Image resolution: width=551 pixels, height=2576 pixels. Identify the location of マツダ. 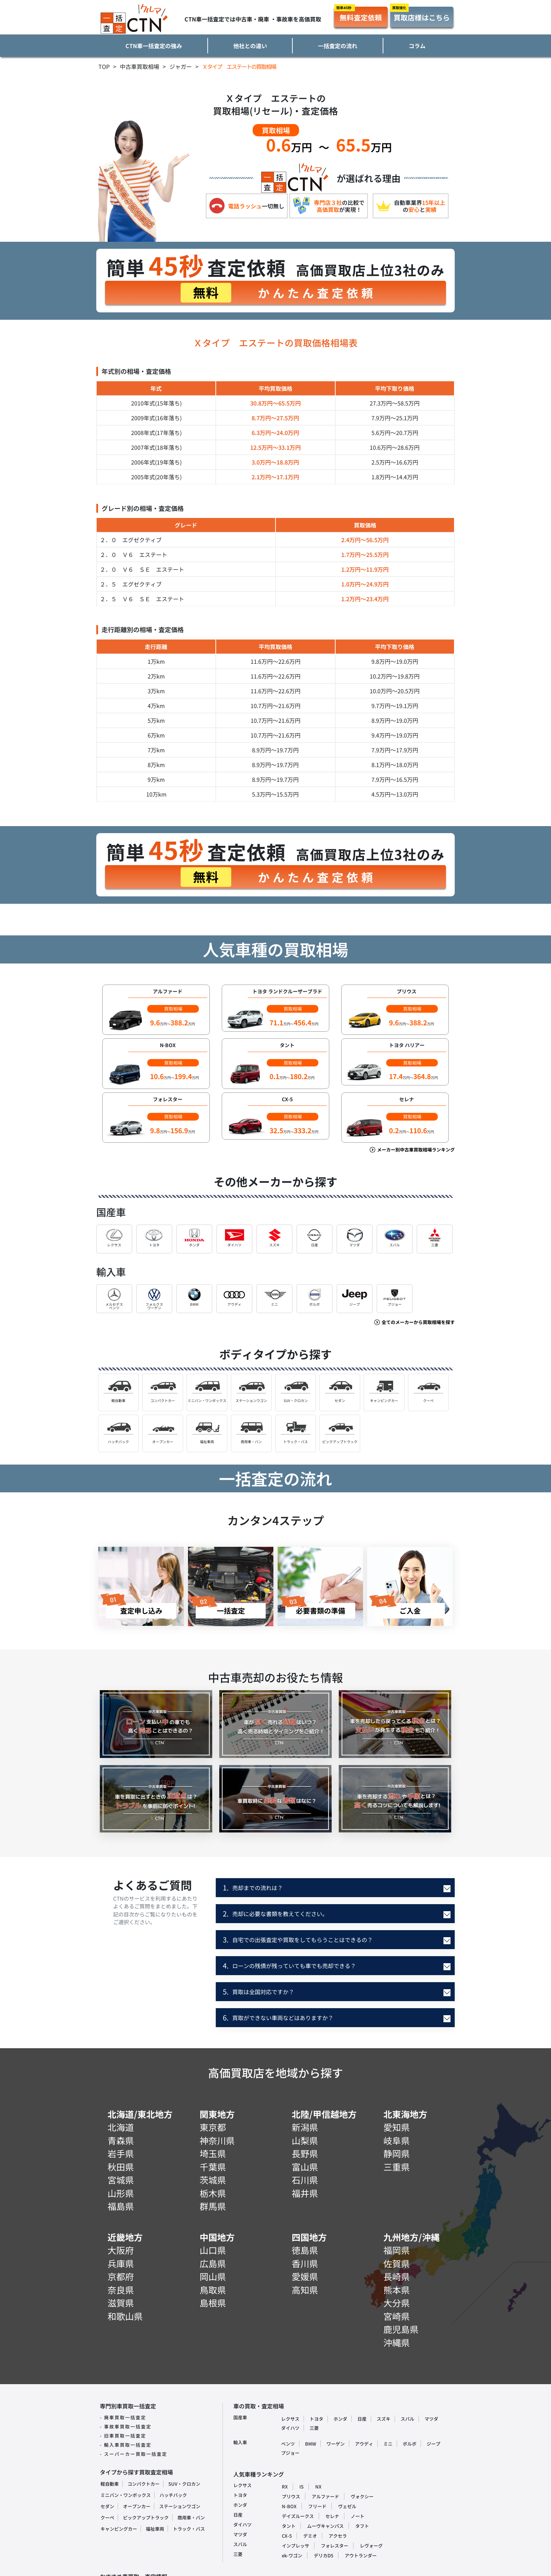
(431, 2418).